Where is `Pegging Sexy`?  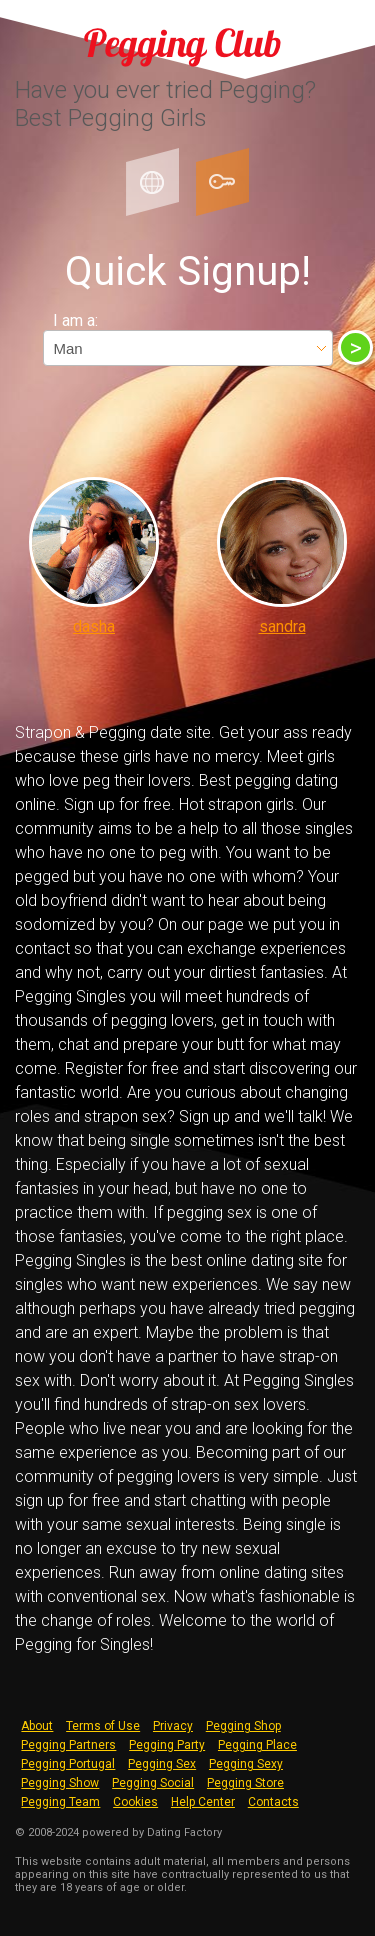
Pegging Sexy is located at coordinates (246, 1764).